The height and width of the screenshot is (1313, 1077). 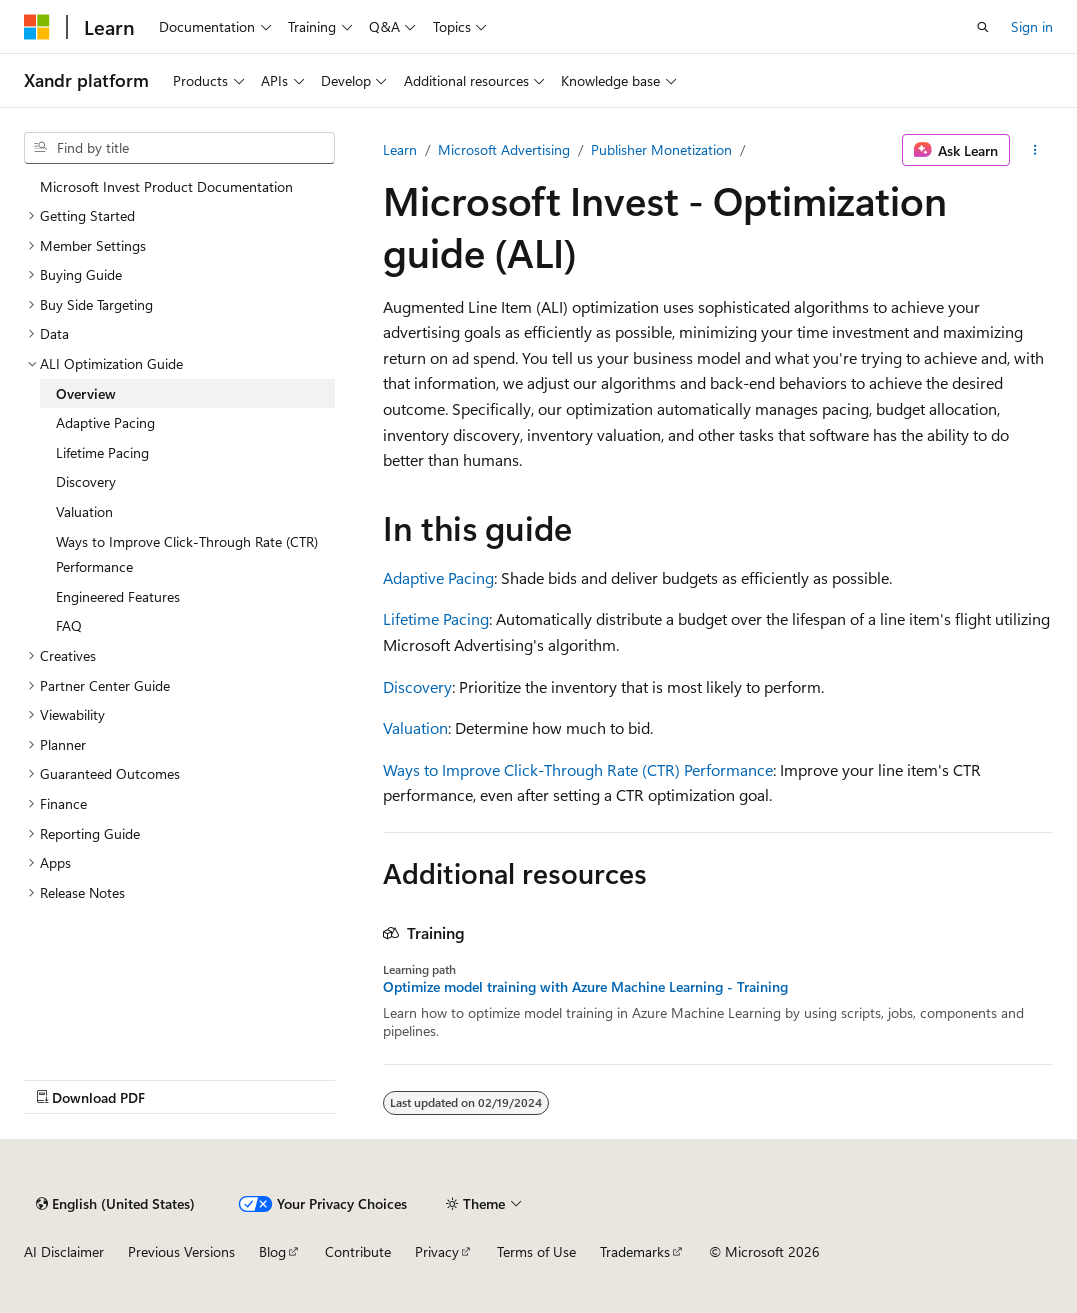 What do you see at coordinates (166, 186) in the screenshot?
I see `Microsoft Invest Product Documentation [treeitem]` at bounding box center [166, 186].